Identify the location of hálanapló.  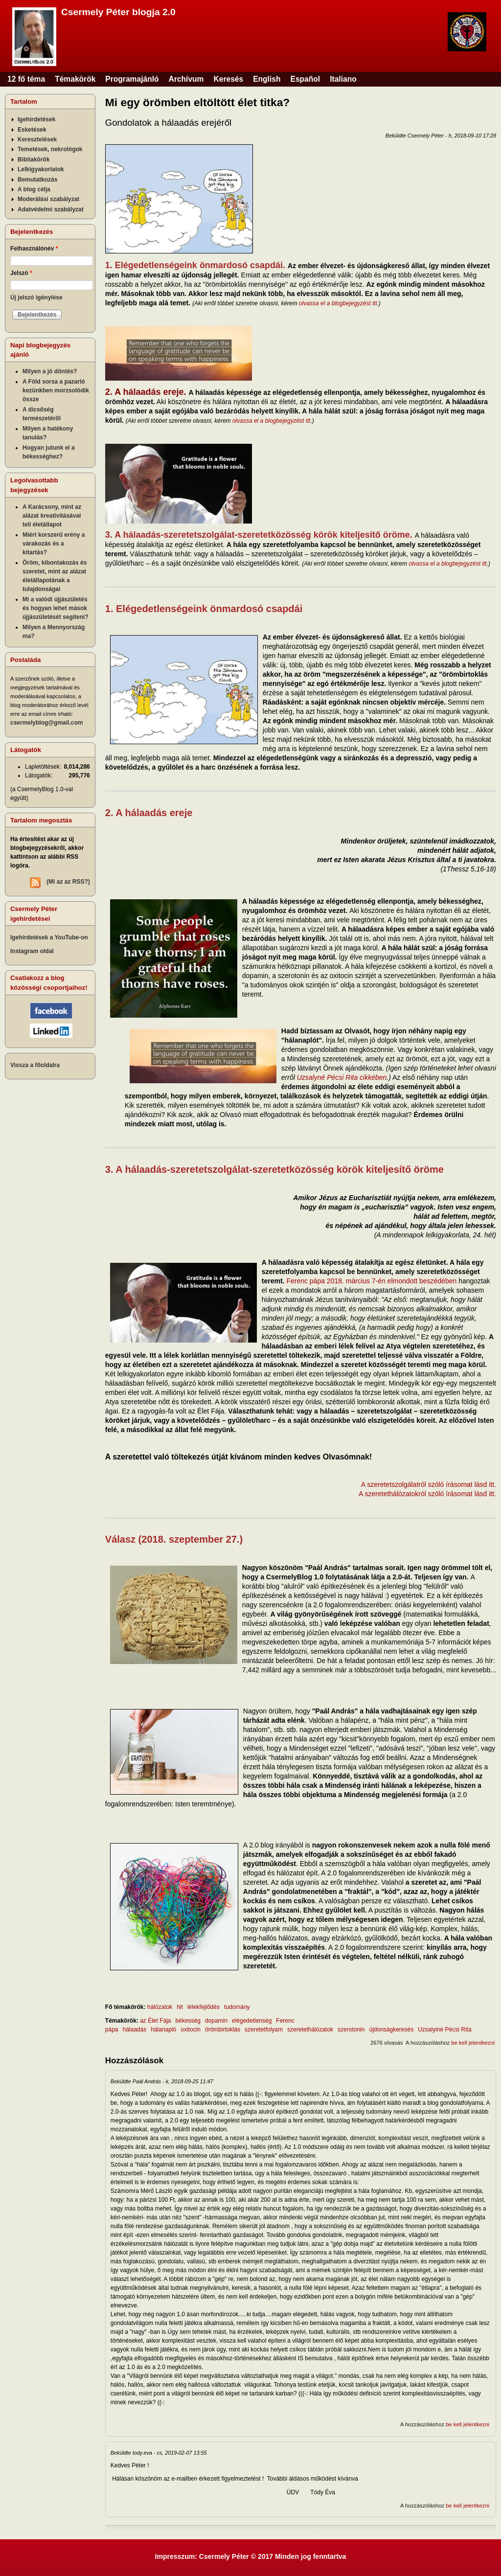
(163, 2029).